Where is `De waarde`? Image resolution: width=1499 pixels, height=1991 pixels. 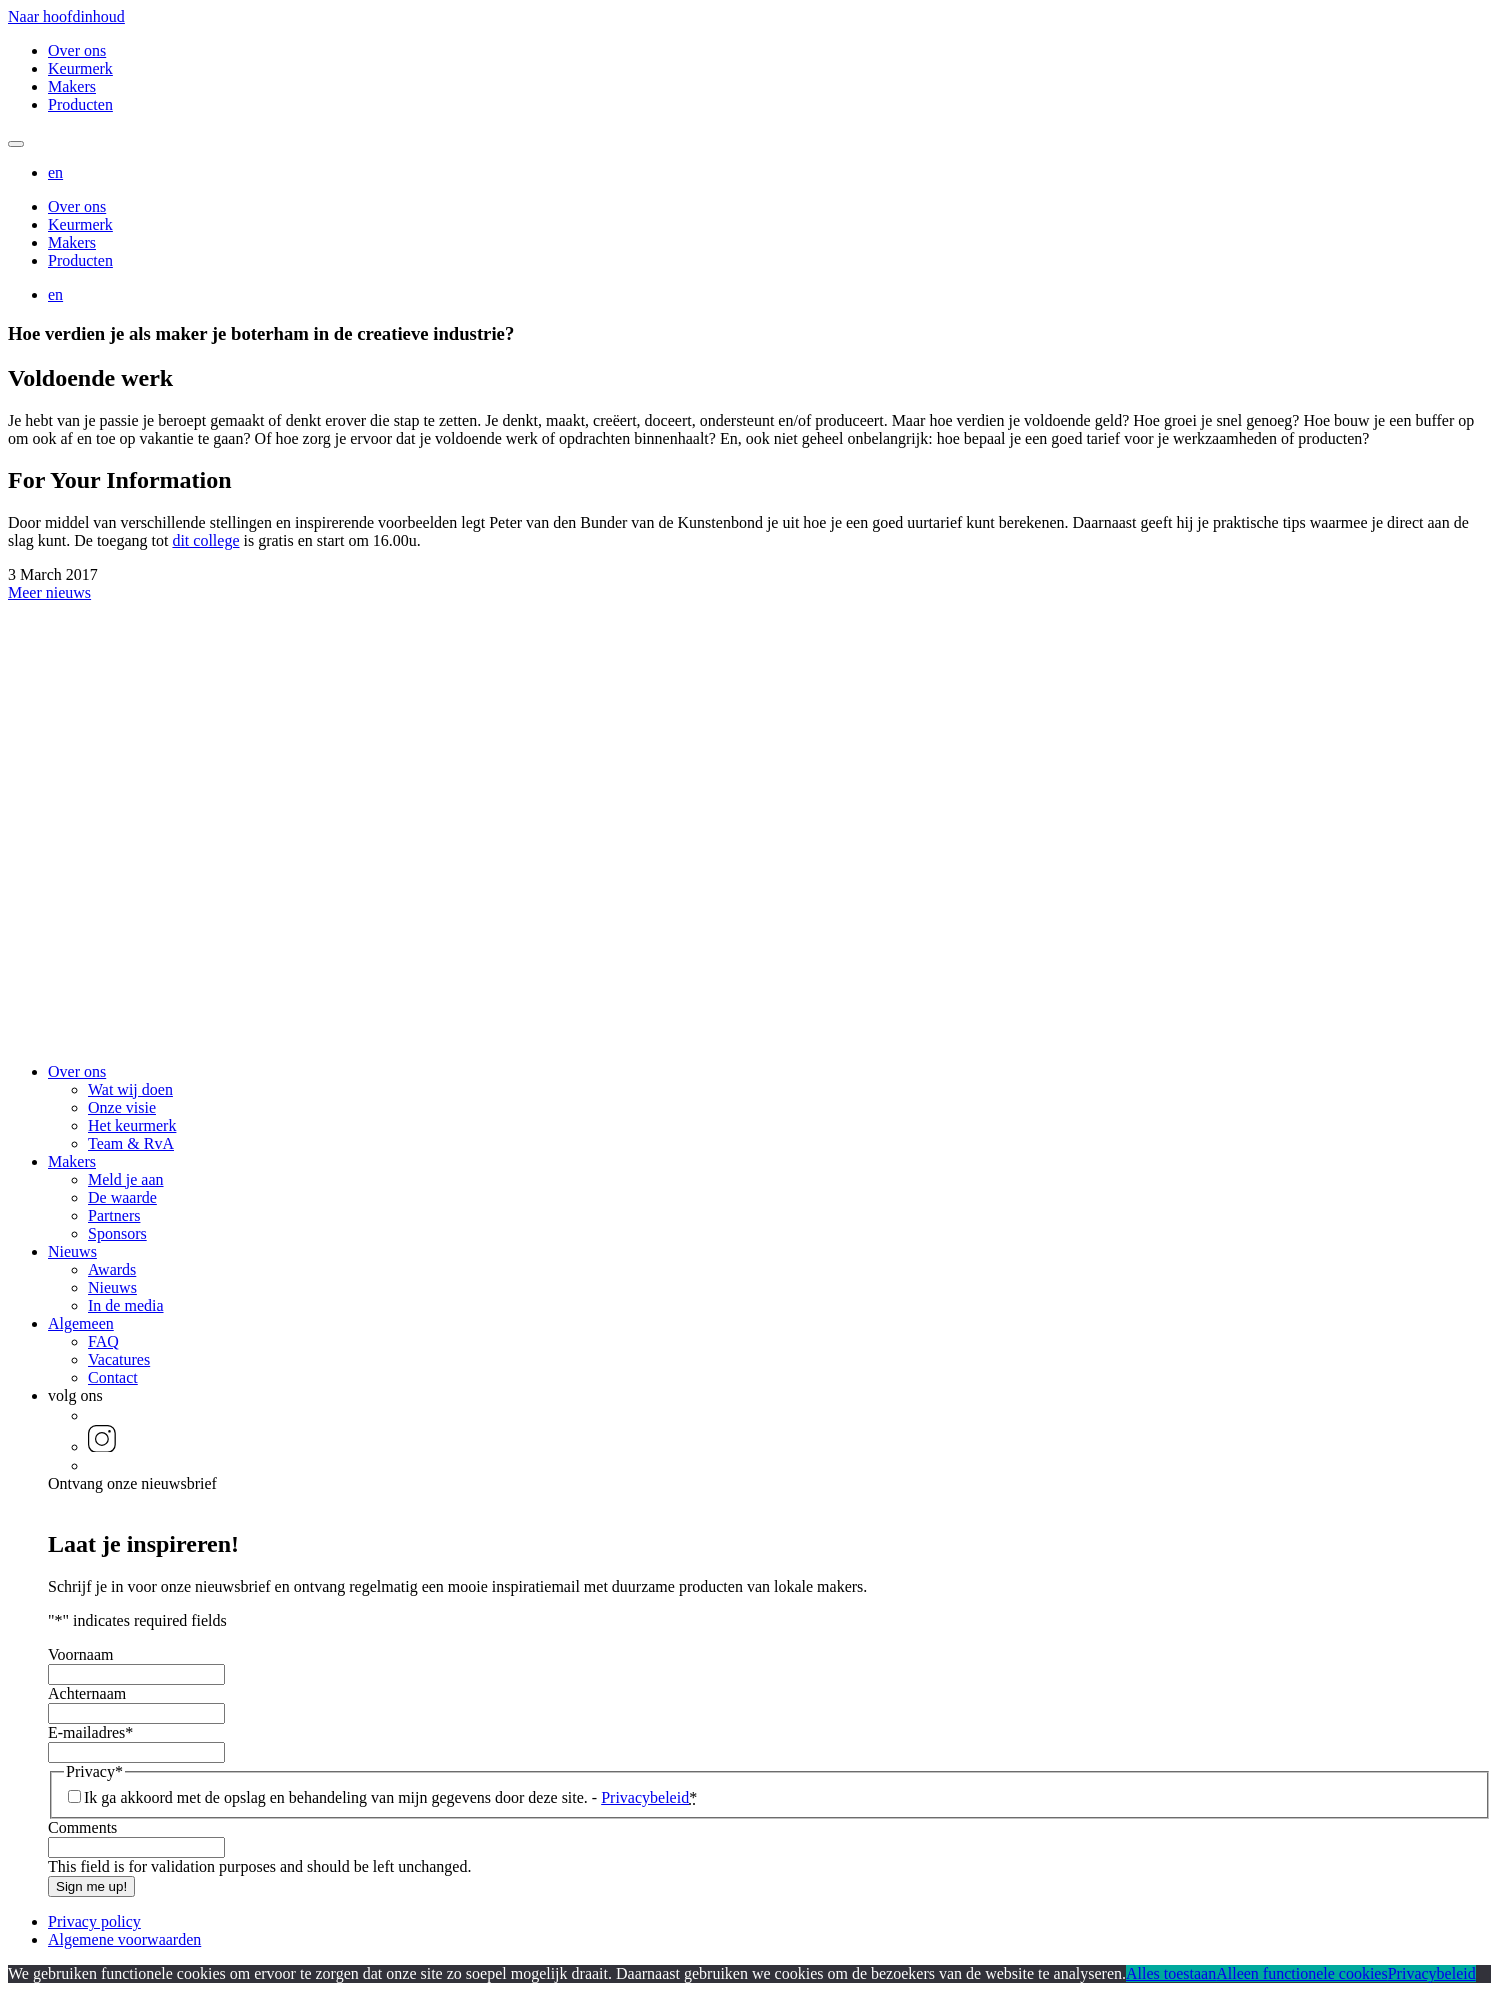
De waarde is located at coordinates (122, 1197).